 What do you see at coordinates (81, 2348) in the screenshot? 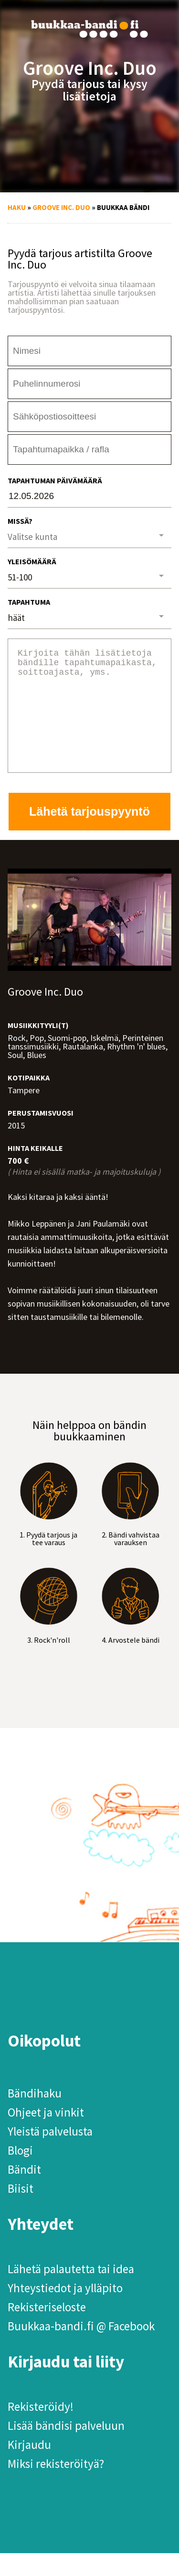
I see `Buukkaa-bandi.fi @ Facebook` at bounding box center [81, 2348].